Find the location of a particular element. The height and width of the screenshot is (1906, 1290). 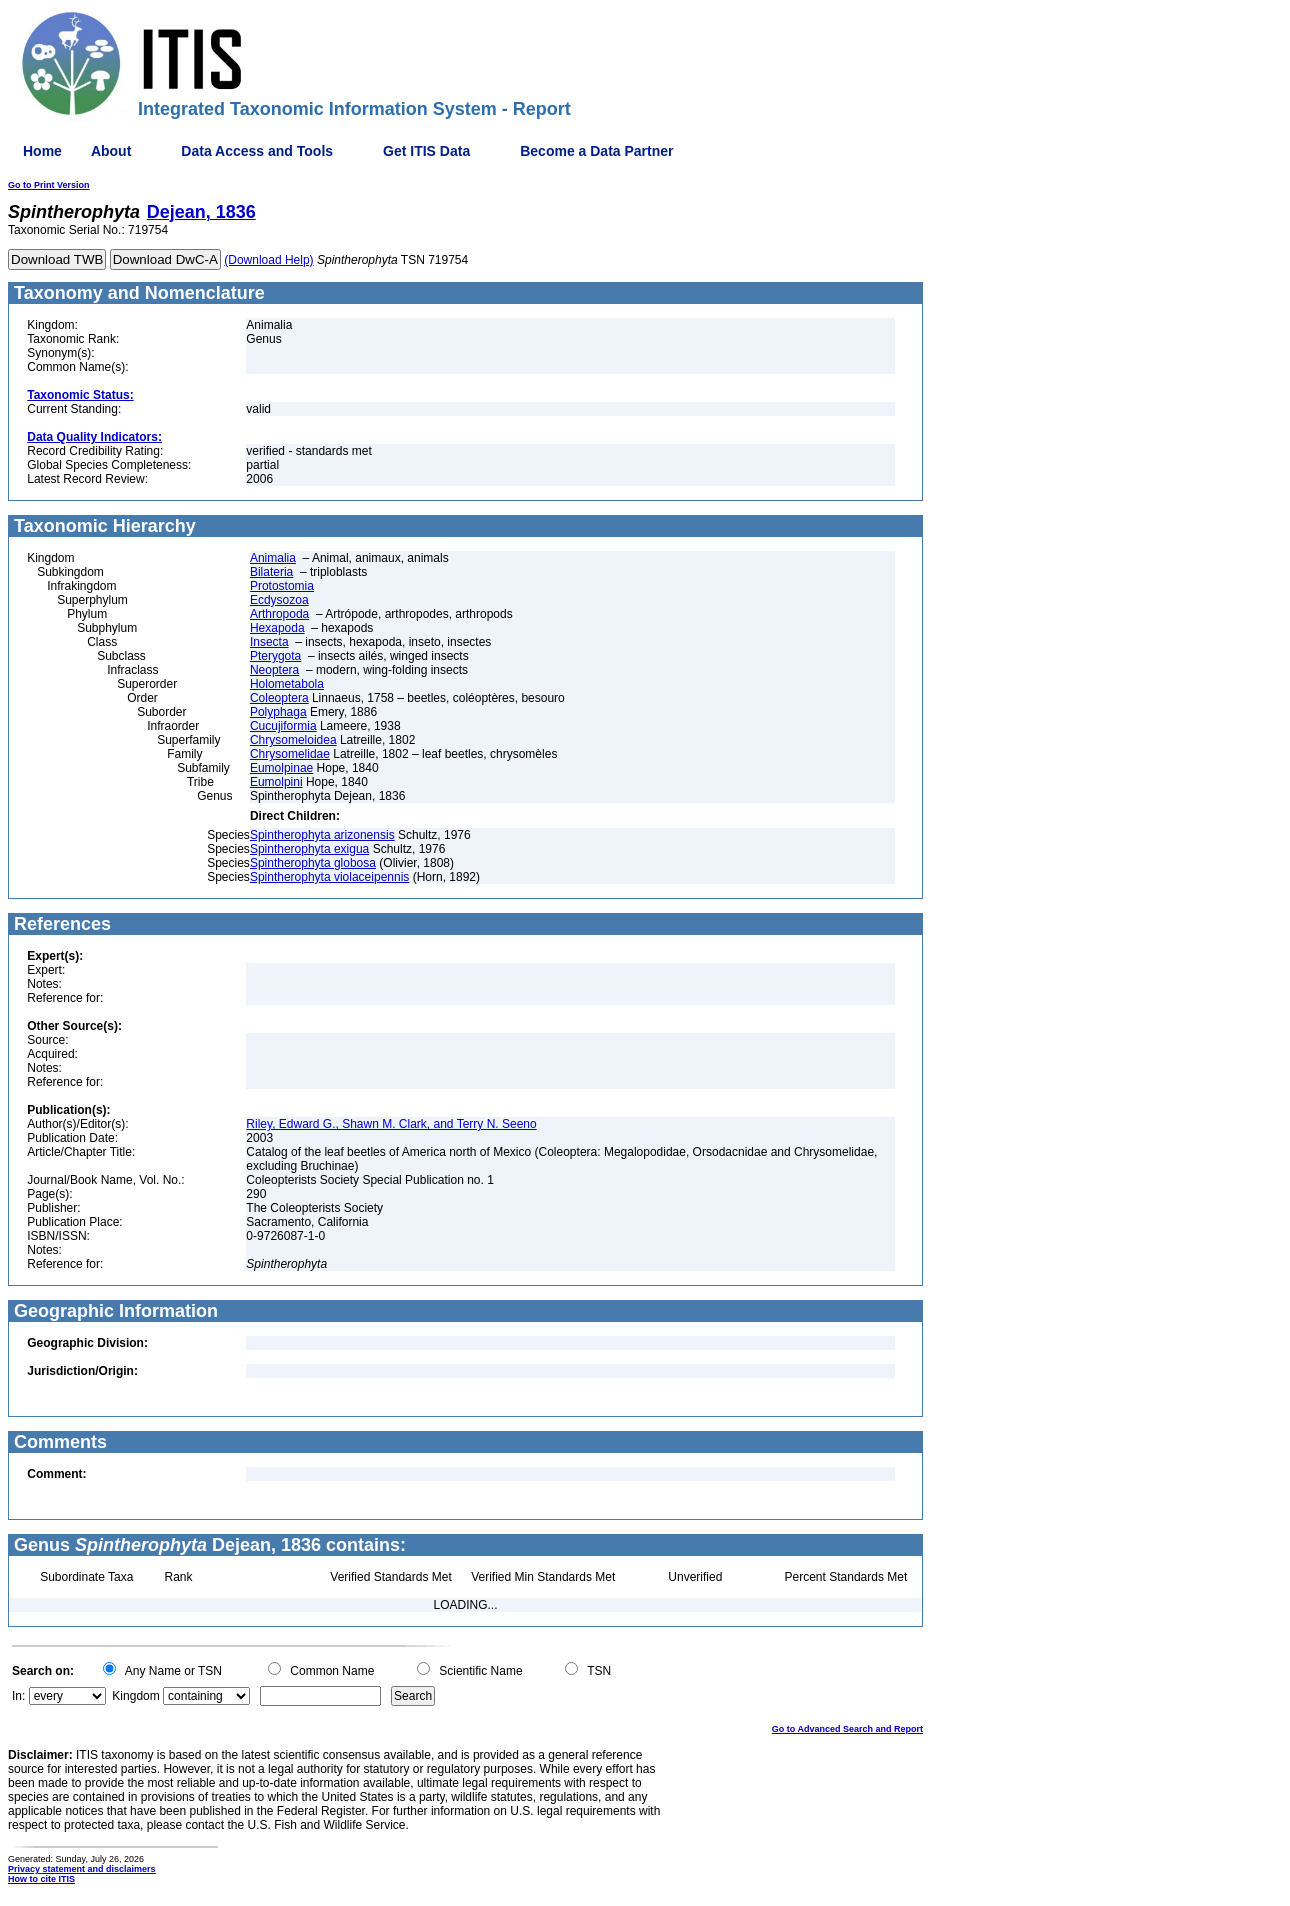

Coleoptera is located at coordinates (279, 698).